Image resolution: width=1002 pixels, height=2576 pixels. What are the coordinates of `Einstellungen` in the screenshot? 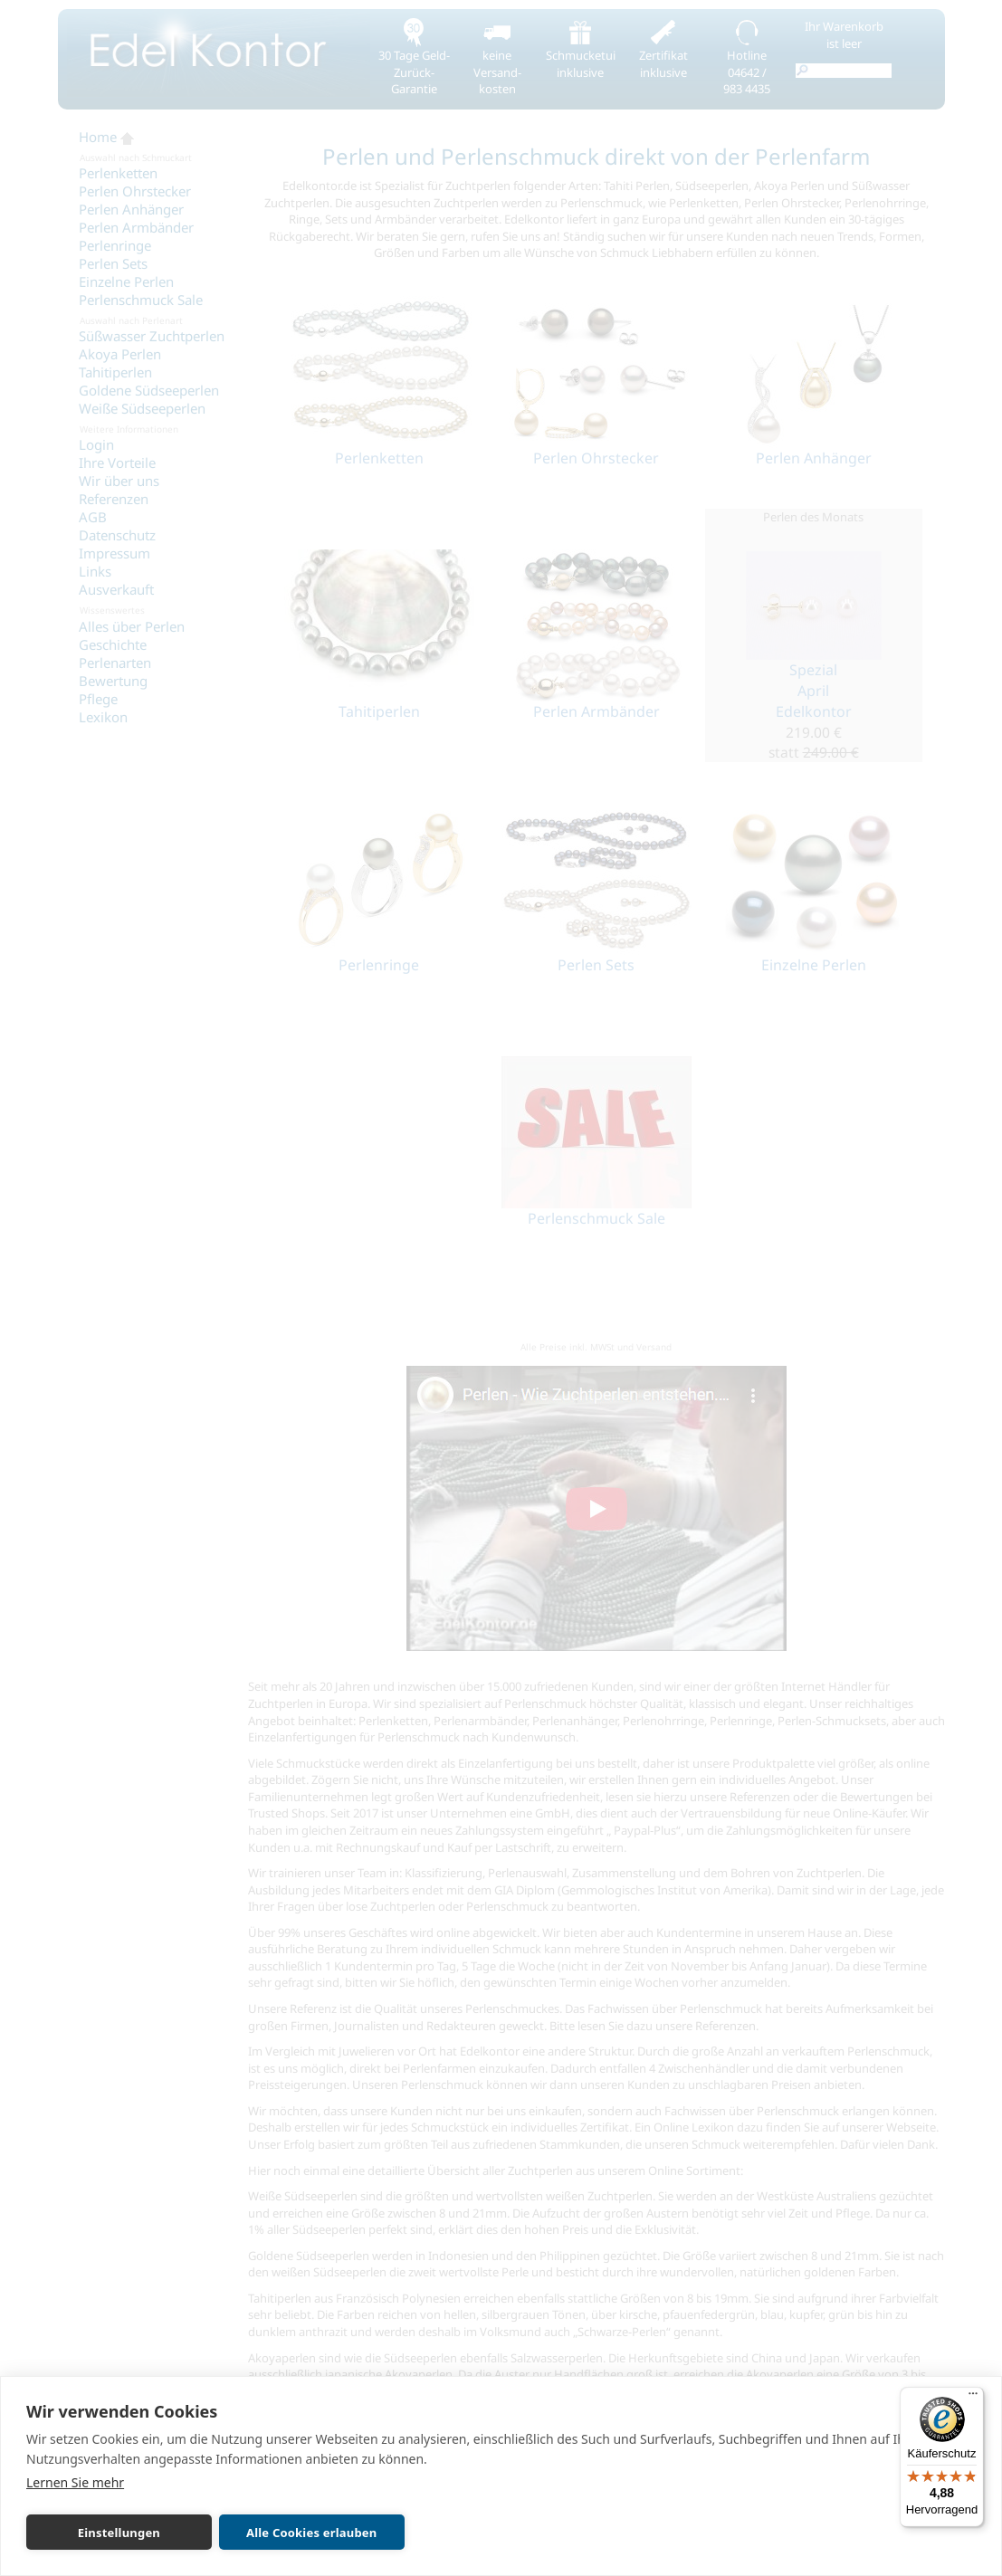 It's located at (119, 2532).